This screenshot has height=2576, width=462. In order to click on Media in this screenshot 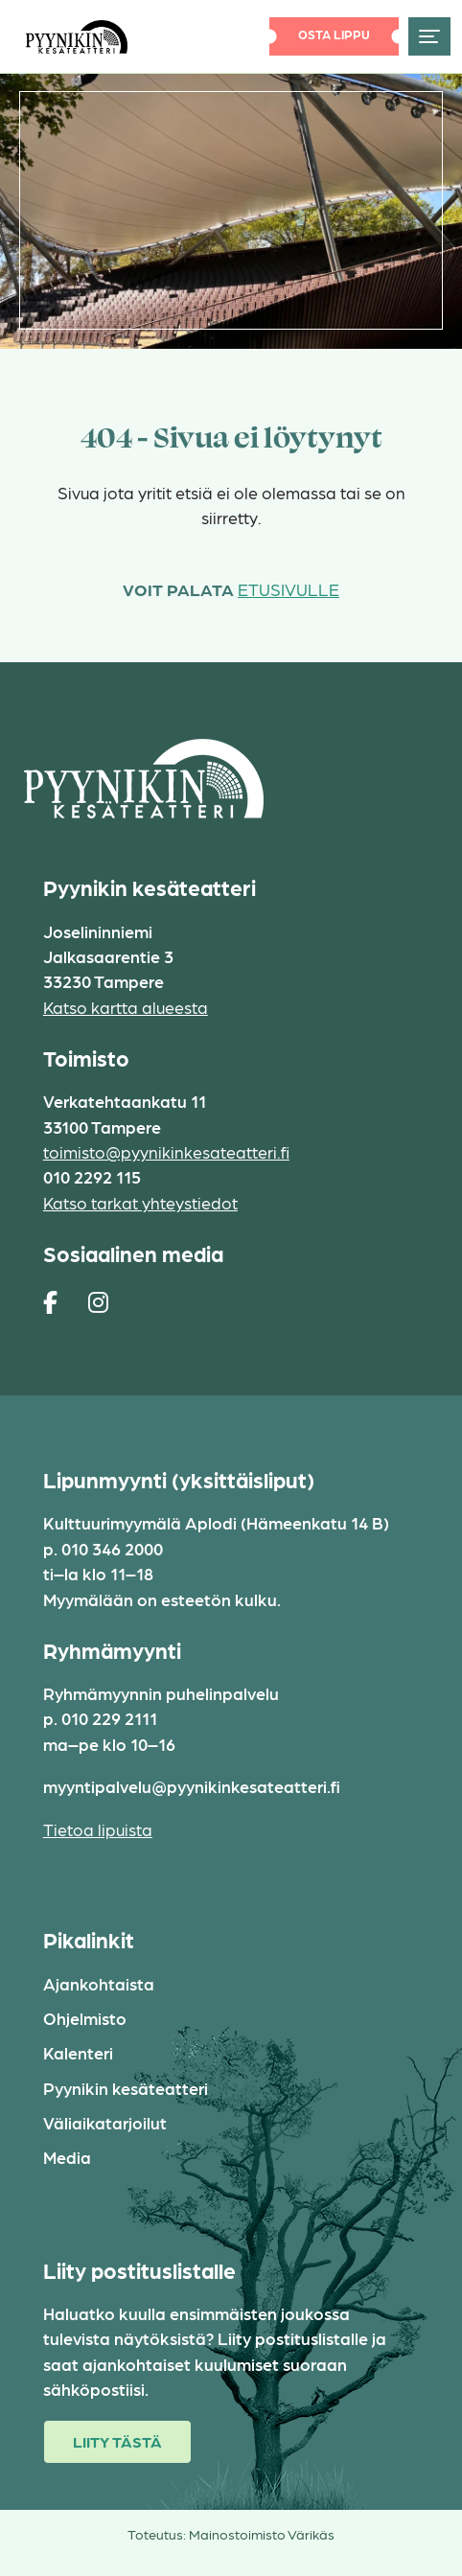, I will do `click(67, 2157)`.